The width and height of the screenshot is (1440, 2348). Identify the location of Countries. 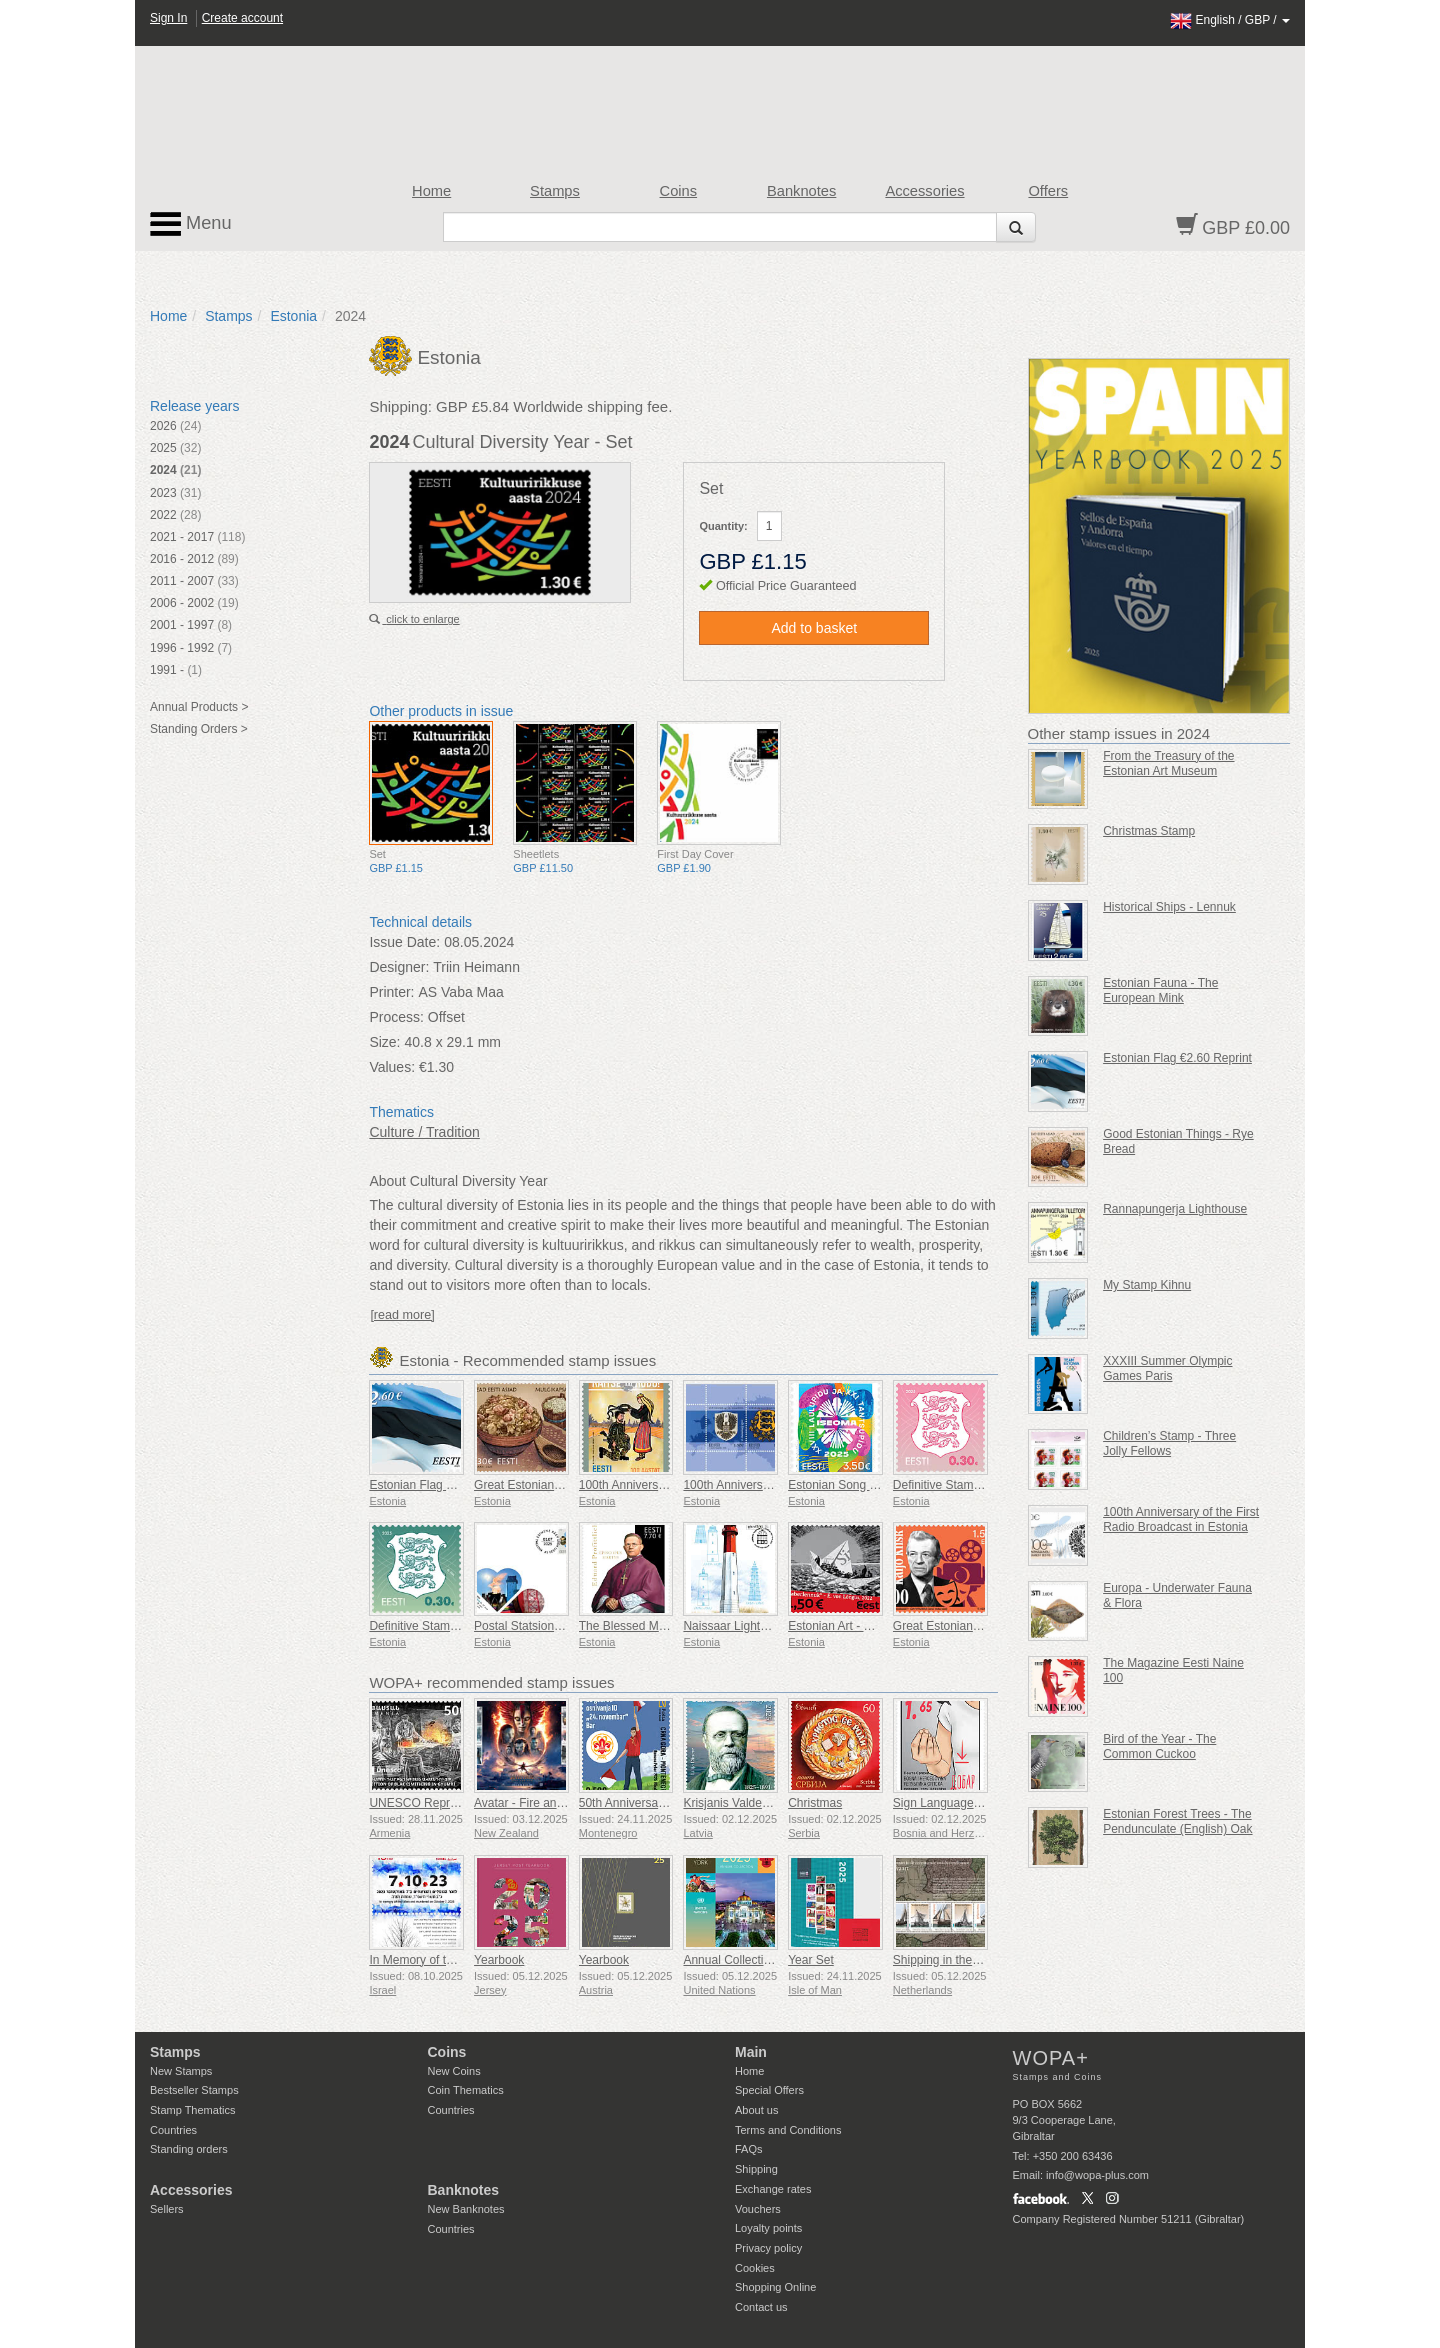
(173, 2130).